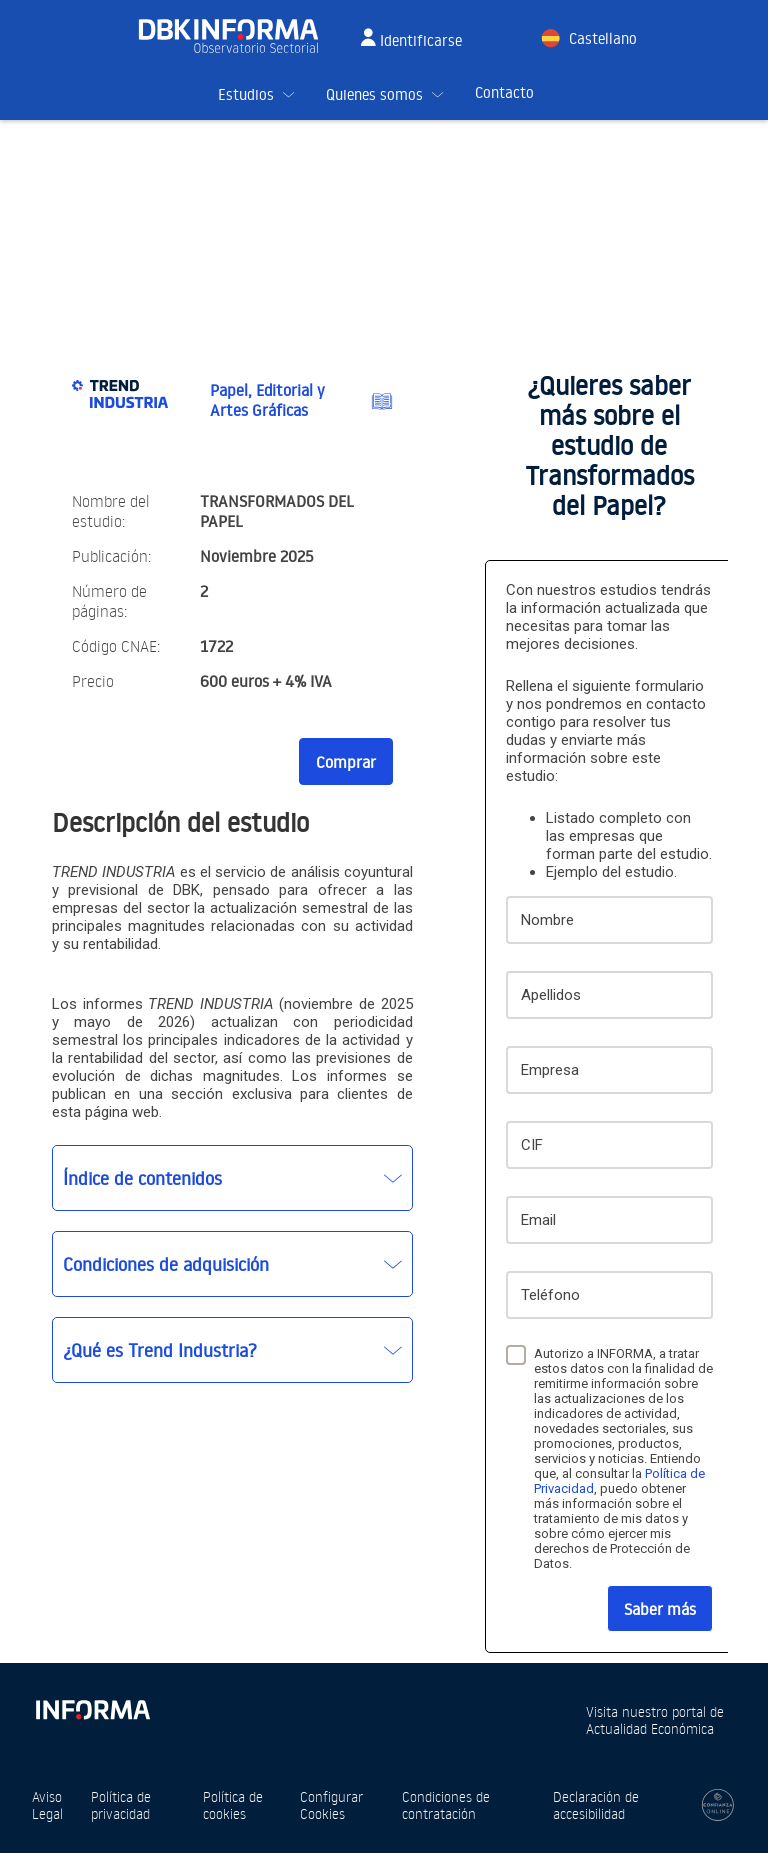 This screenshot has width=768, height=1853. I want to click on Actualidad Económica, so click(650, 1728).